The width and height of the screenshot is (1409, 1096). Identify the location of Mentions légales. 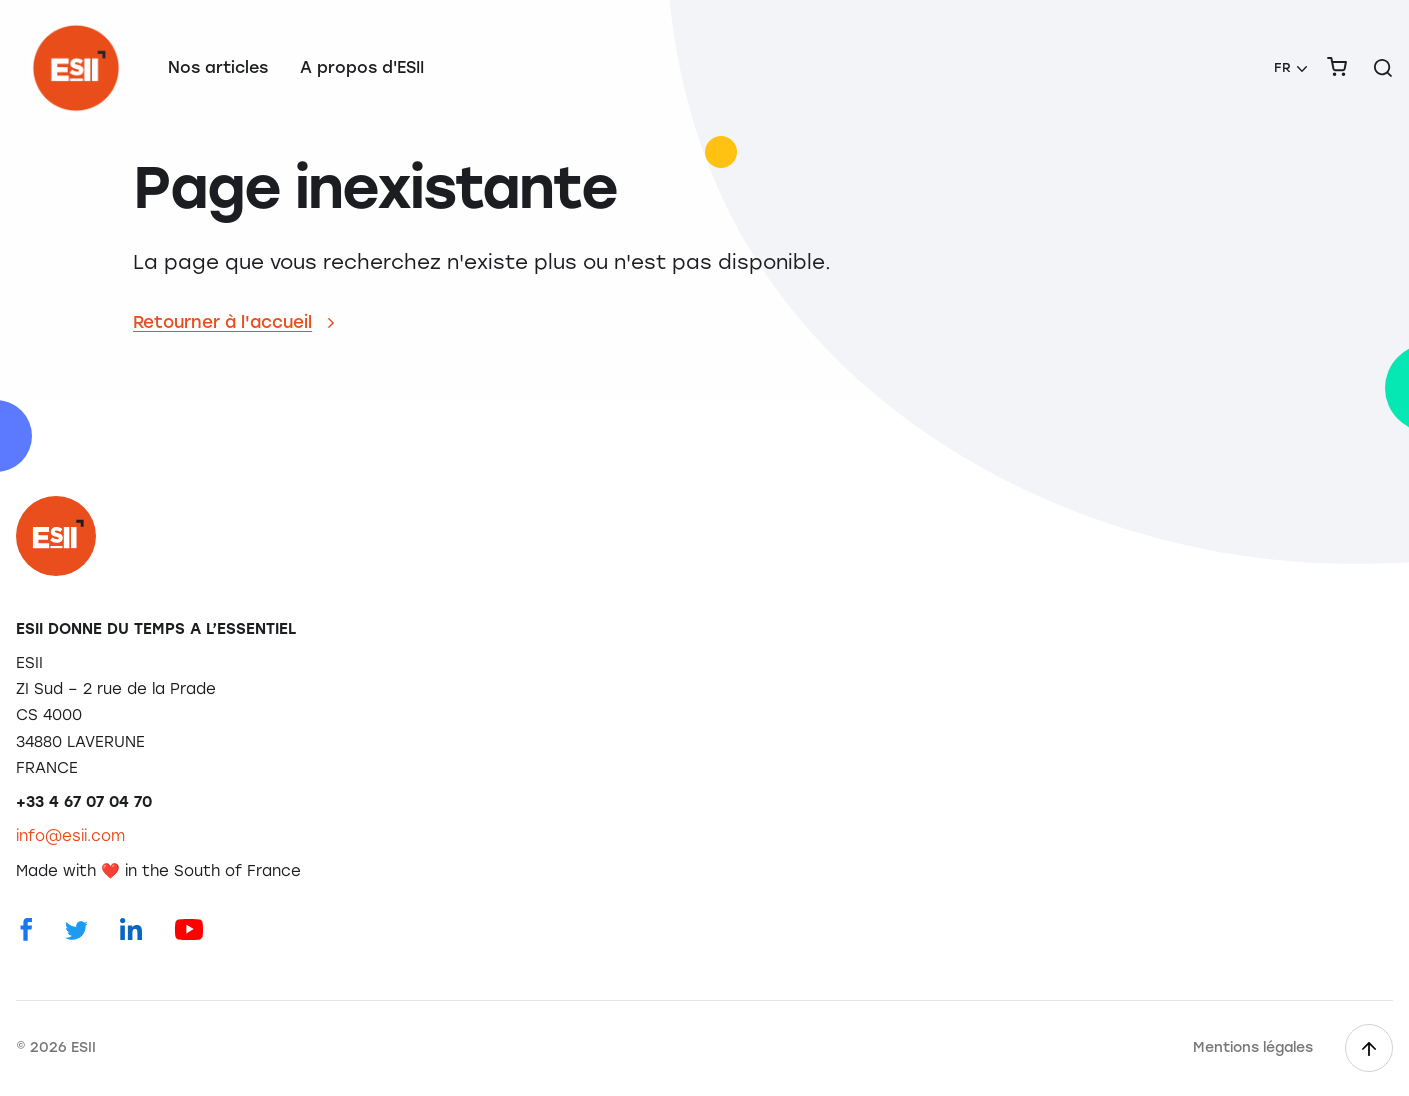
(1253, 1047).